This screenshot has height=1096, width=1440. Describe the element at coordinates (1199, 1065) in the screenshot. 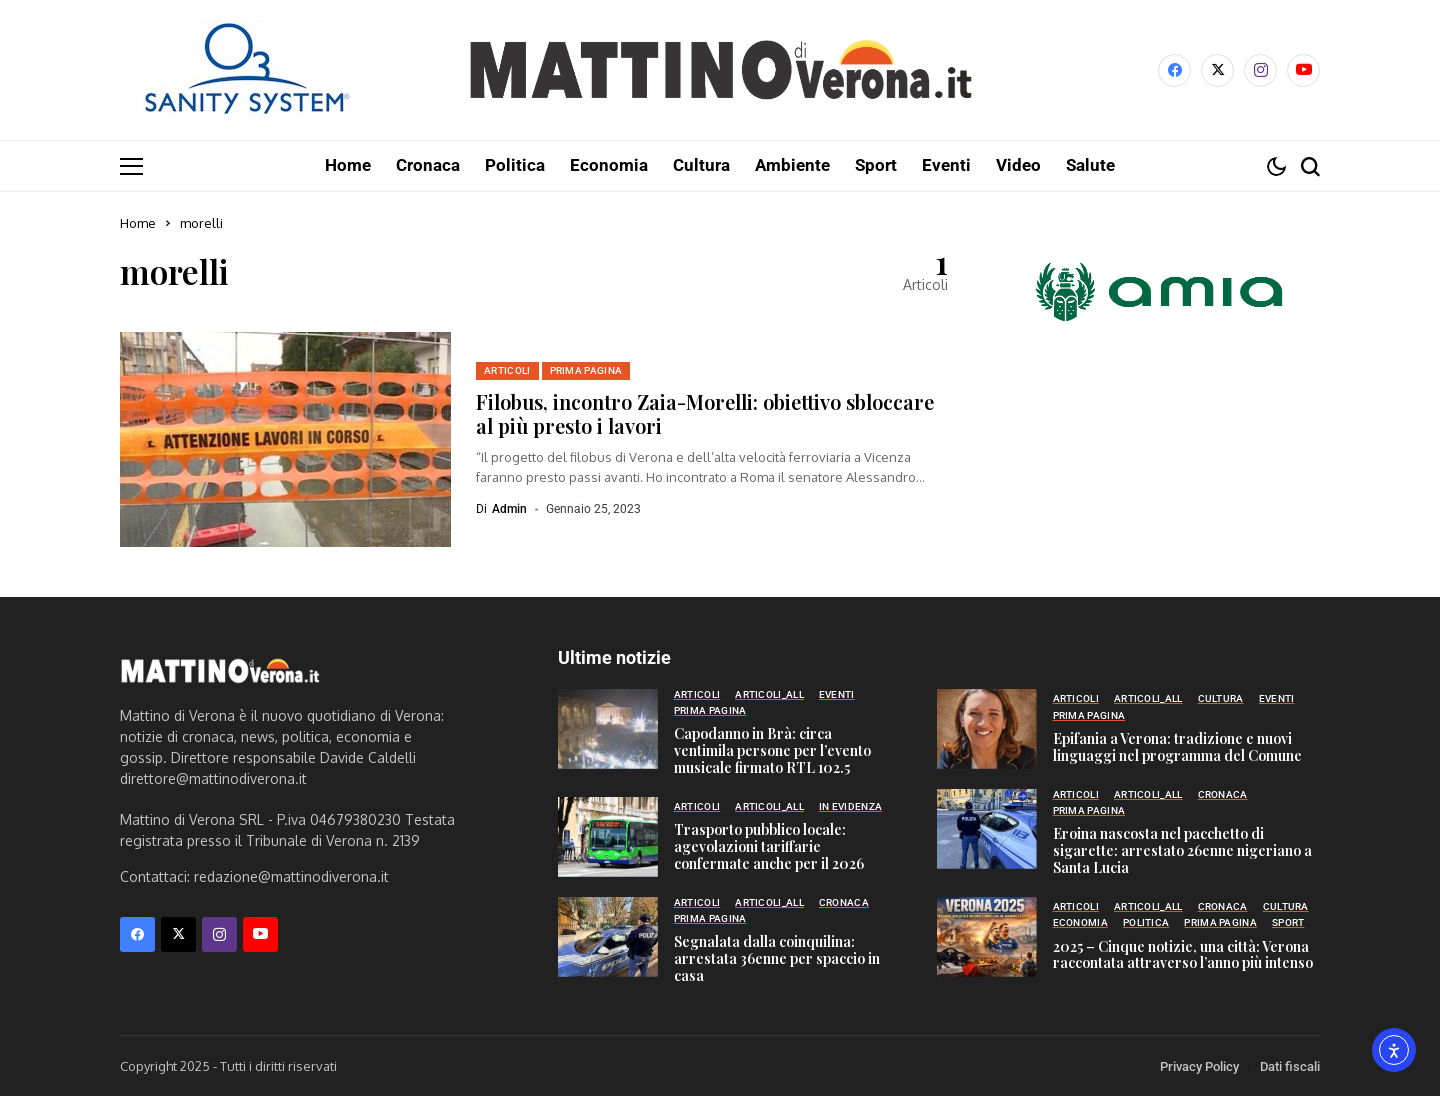

I see `Privacy Policy` at that location.